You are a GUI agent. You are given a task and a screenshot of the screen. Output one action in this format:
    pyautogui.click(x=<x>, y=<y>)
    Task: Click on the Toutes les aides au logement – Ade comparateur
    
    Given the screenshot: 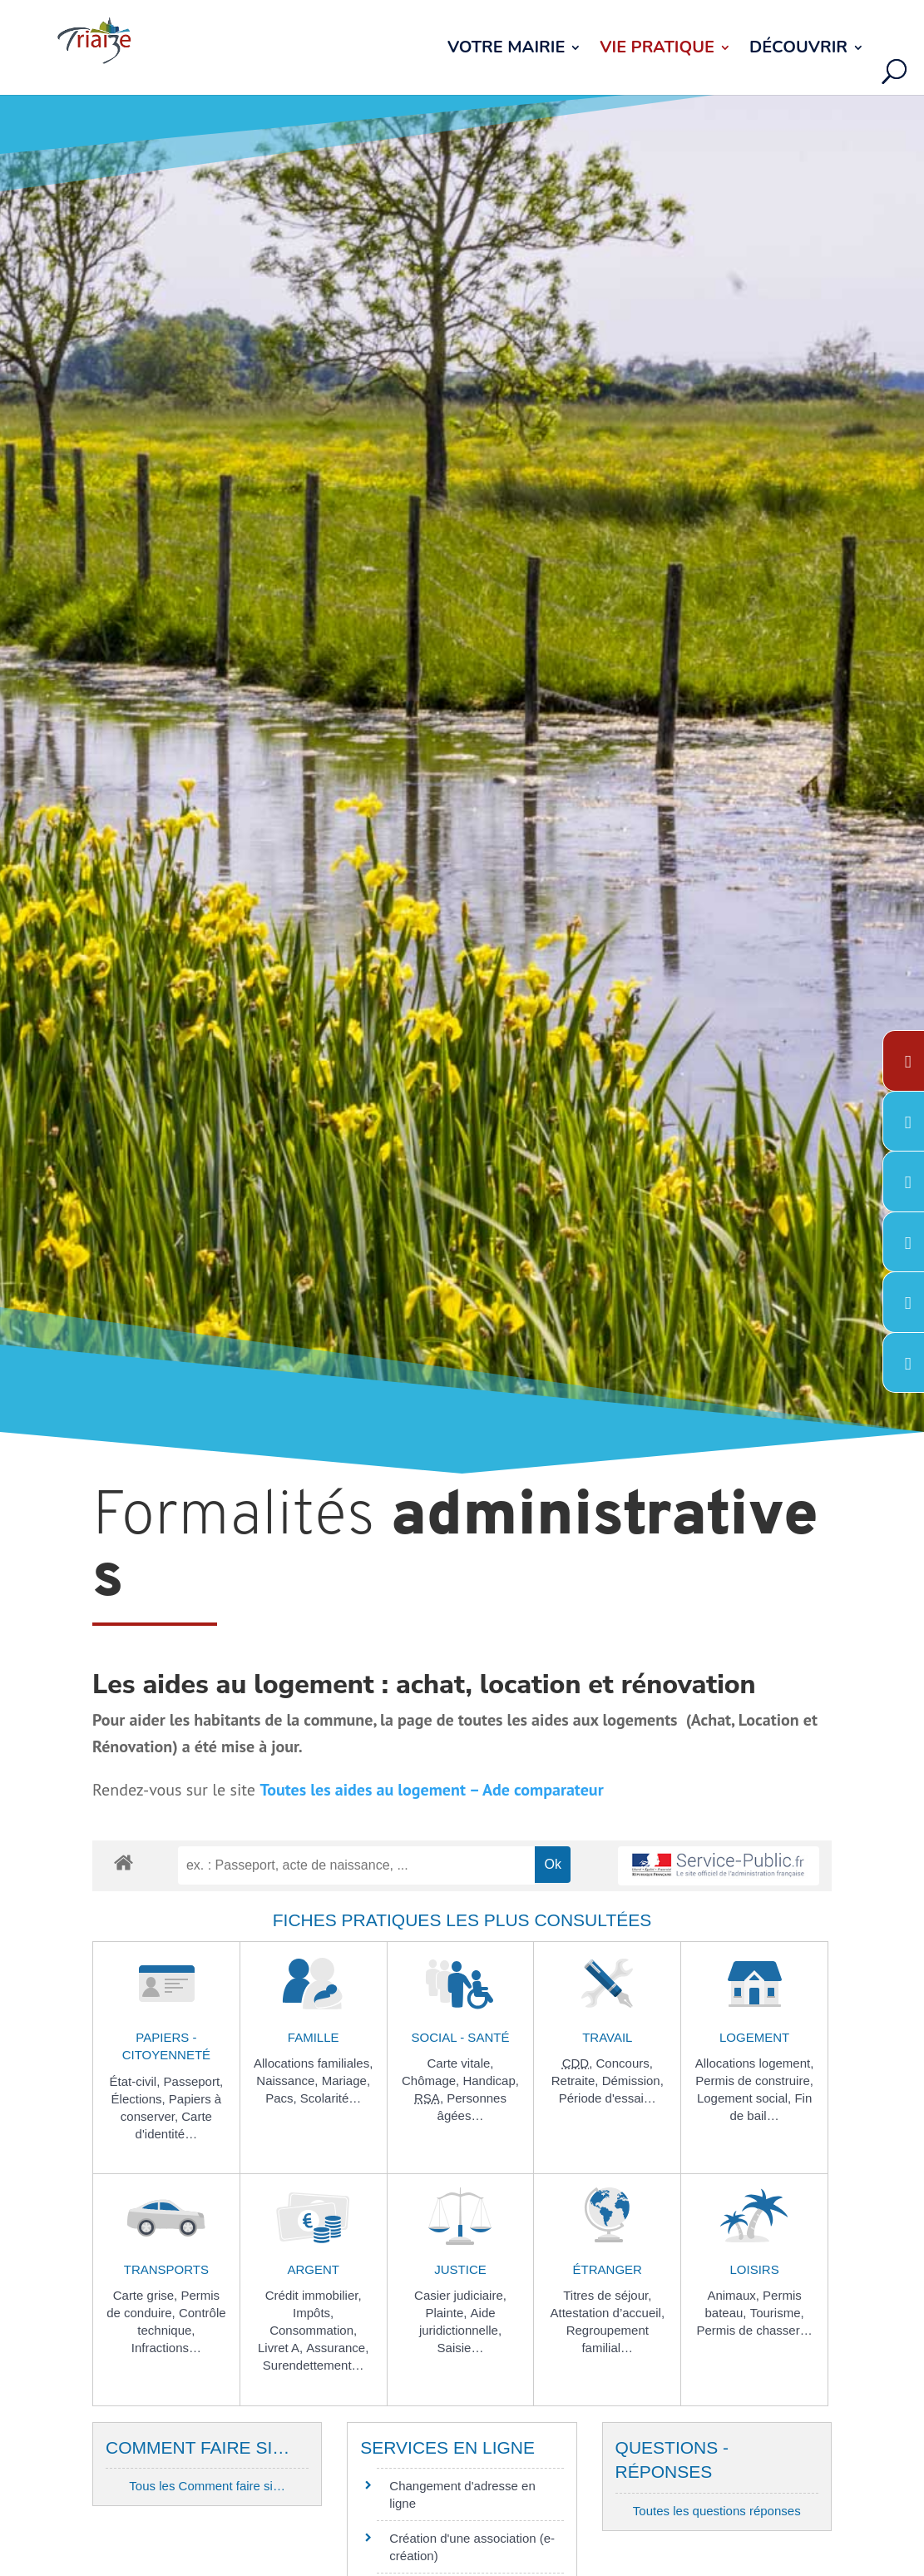 What is the action you would take?
    pyautogui.click(x=431, y=1790)
    